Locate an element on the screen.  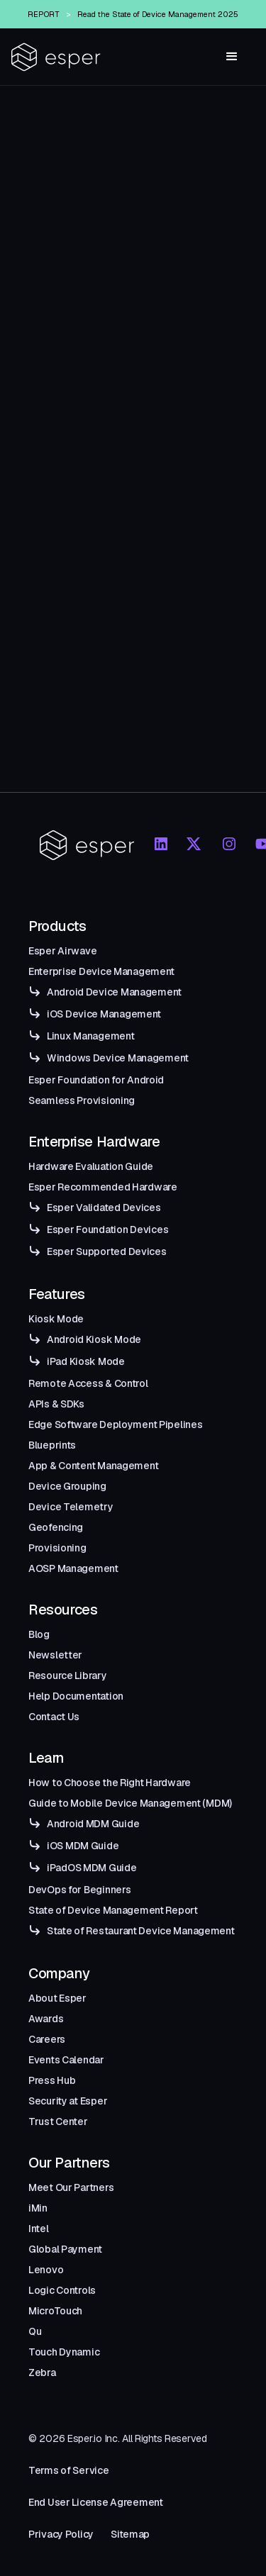
Enterprise Device Management is located at coordinates (101, 971).